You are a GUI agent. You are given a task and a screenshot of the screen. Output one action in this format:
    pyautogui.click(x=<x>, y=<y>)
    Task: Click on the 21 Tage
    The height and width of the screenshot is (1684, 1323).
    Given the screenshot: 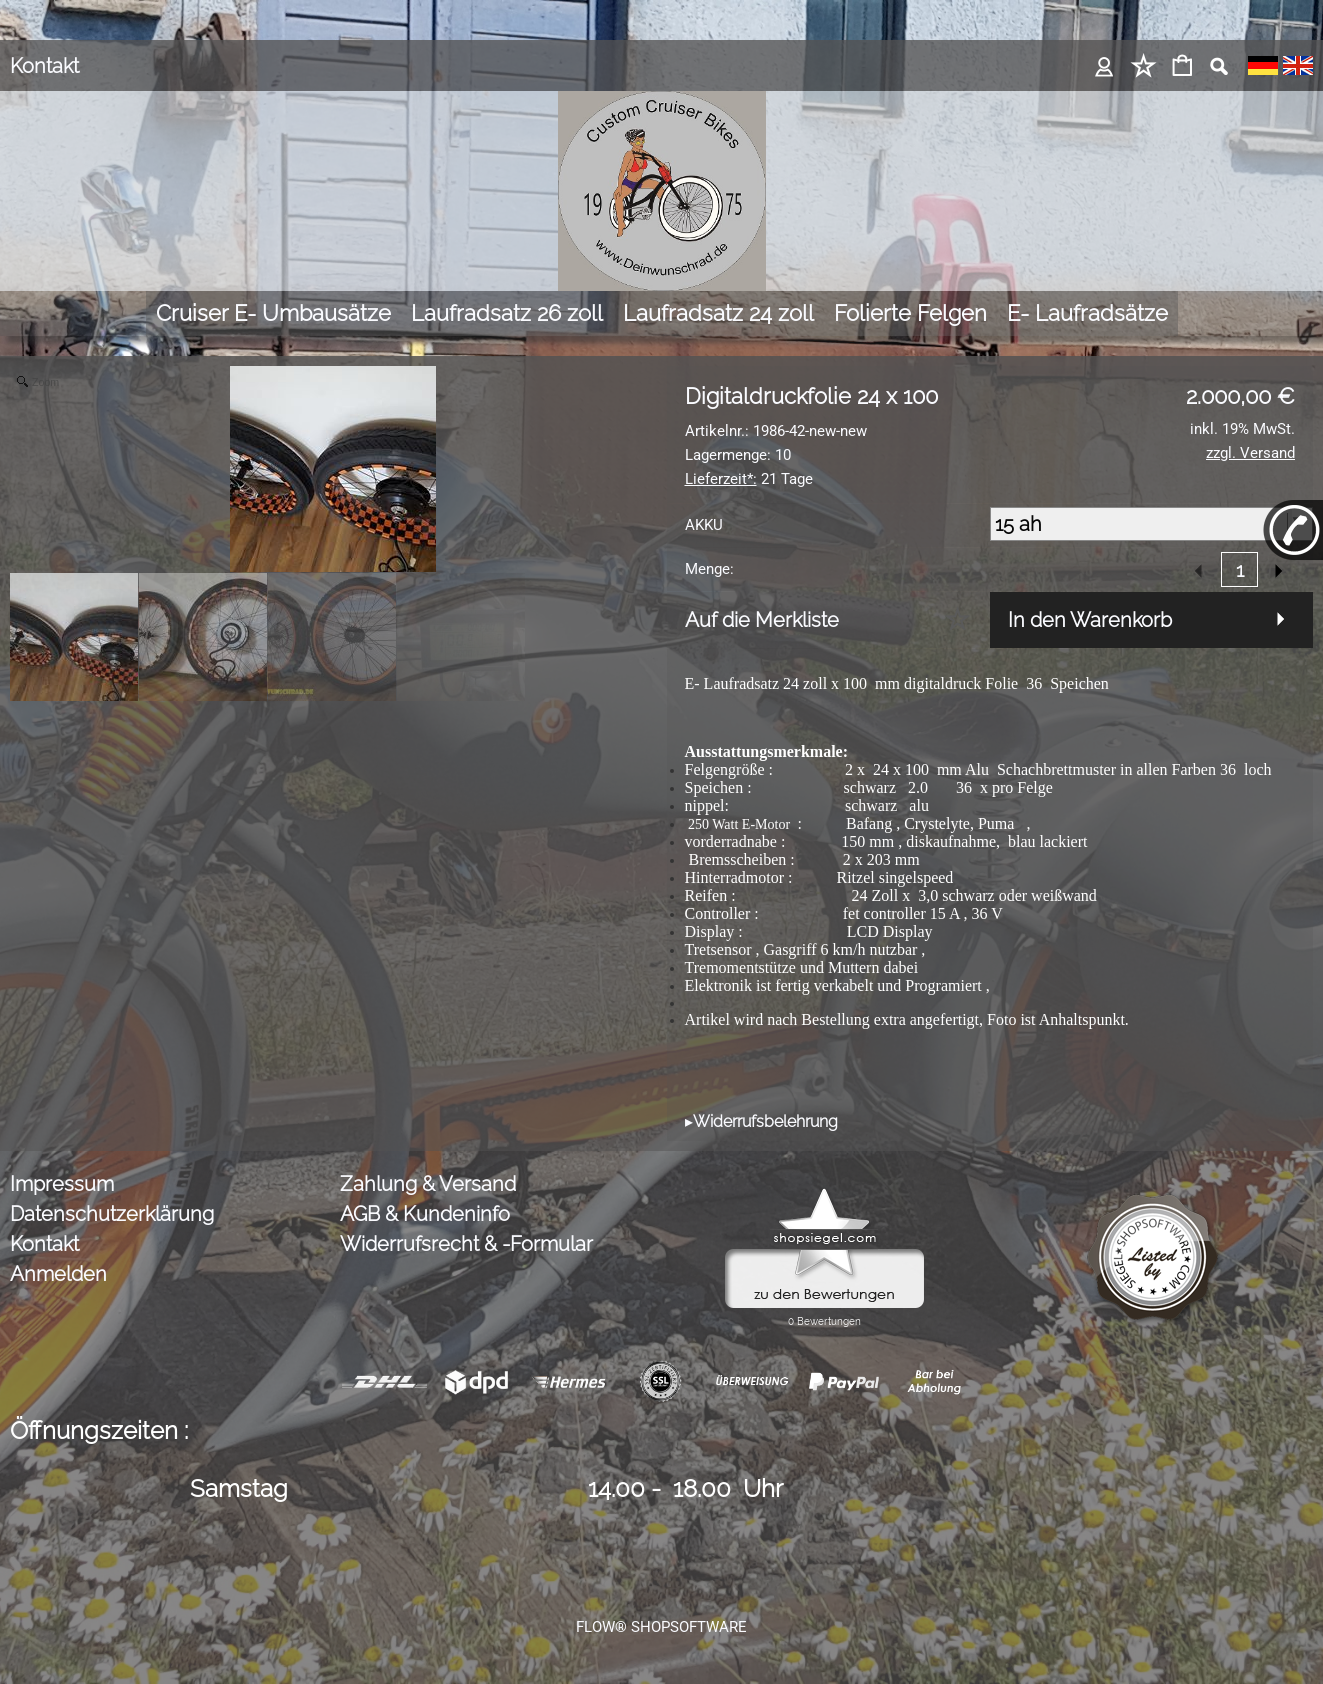 What is the action you would take?
    pyautogui.click(x=749, y=479)
    